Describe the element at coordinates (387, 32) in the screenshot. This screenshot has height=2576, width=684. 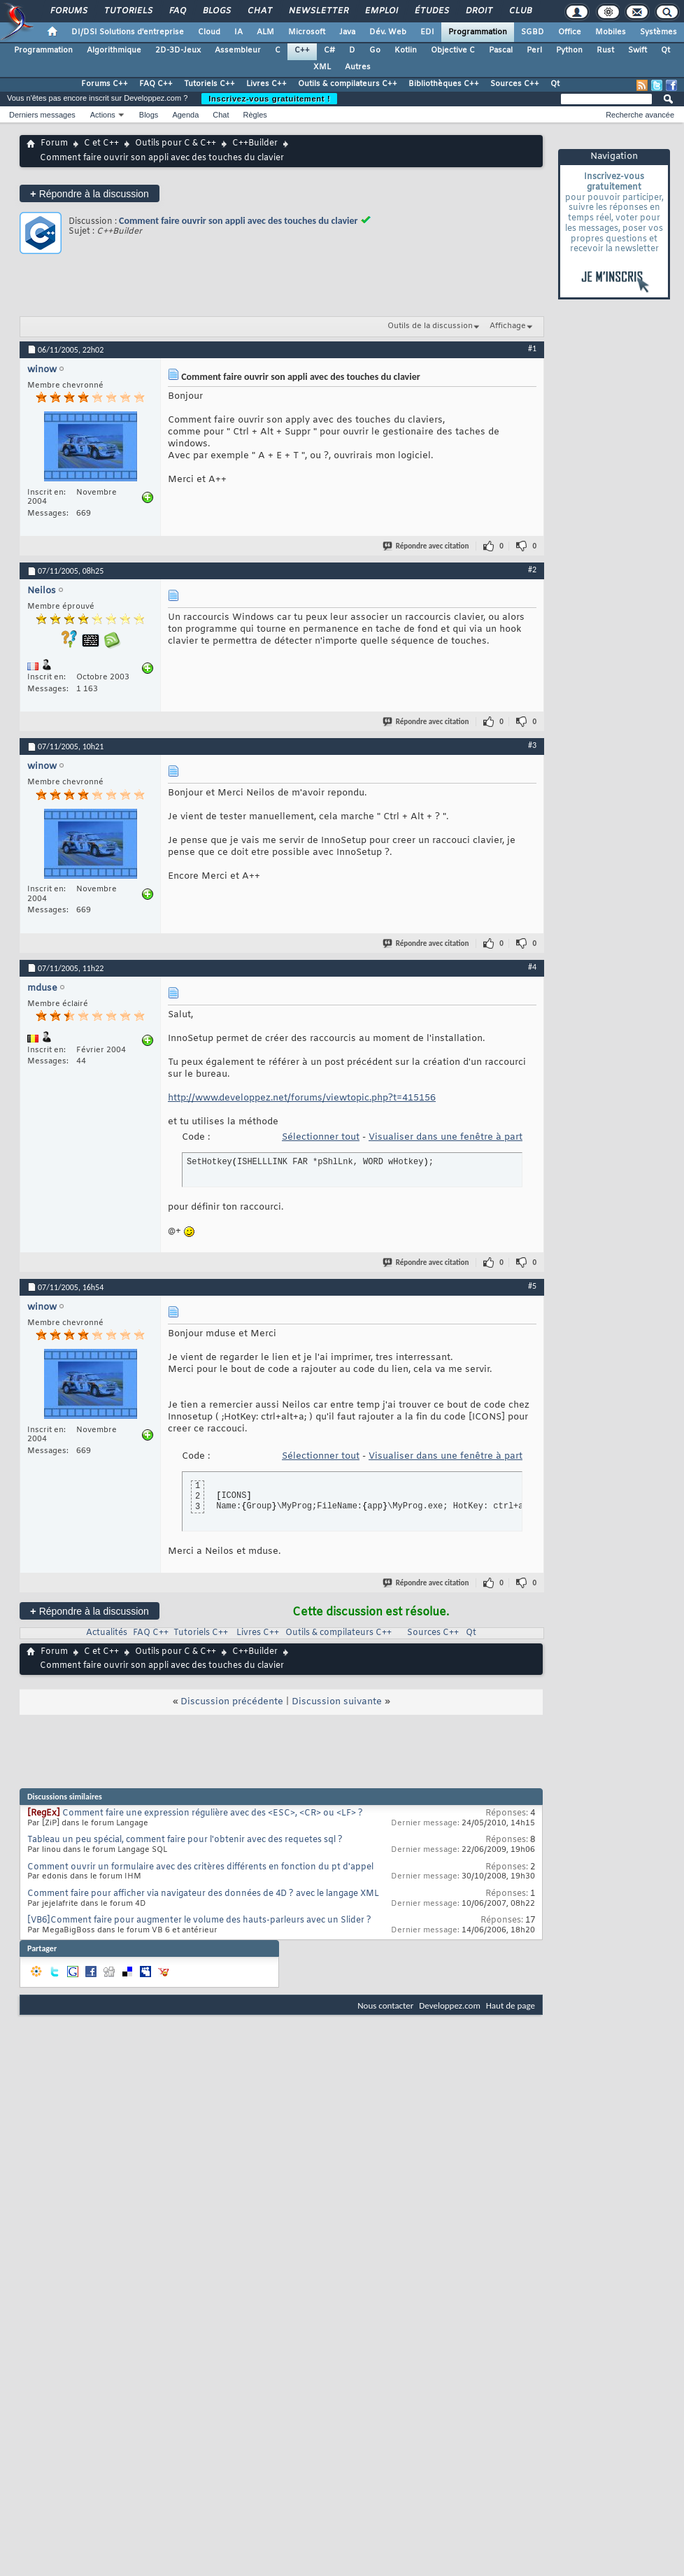
I see `Dév. Web` at that location.